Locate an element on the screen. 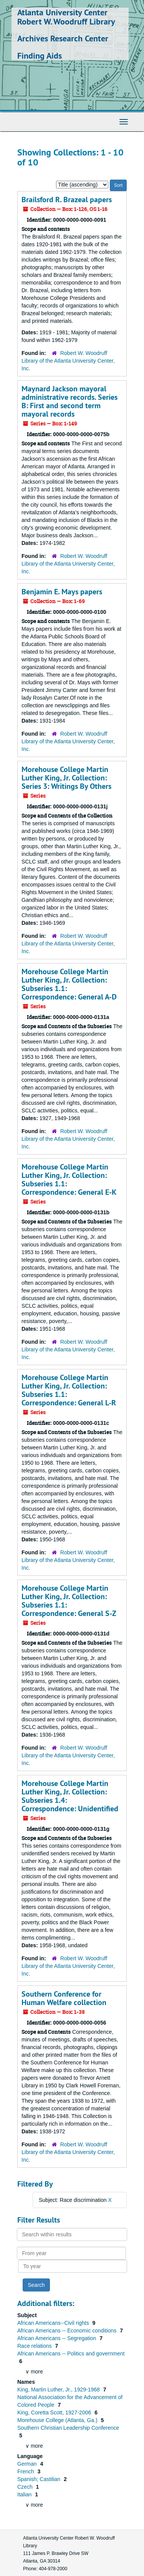 The width and height of the screenshot is (144, 2576). Brailsford R. Brazeal papers is located at coordinates (67, 199).